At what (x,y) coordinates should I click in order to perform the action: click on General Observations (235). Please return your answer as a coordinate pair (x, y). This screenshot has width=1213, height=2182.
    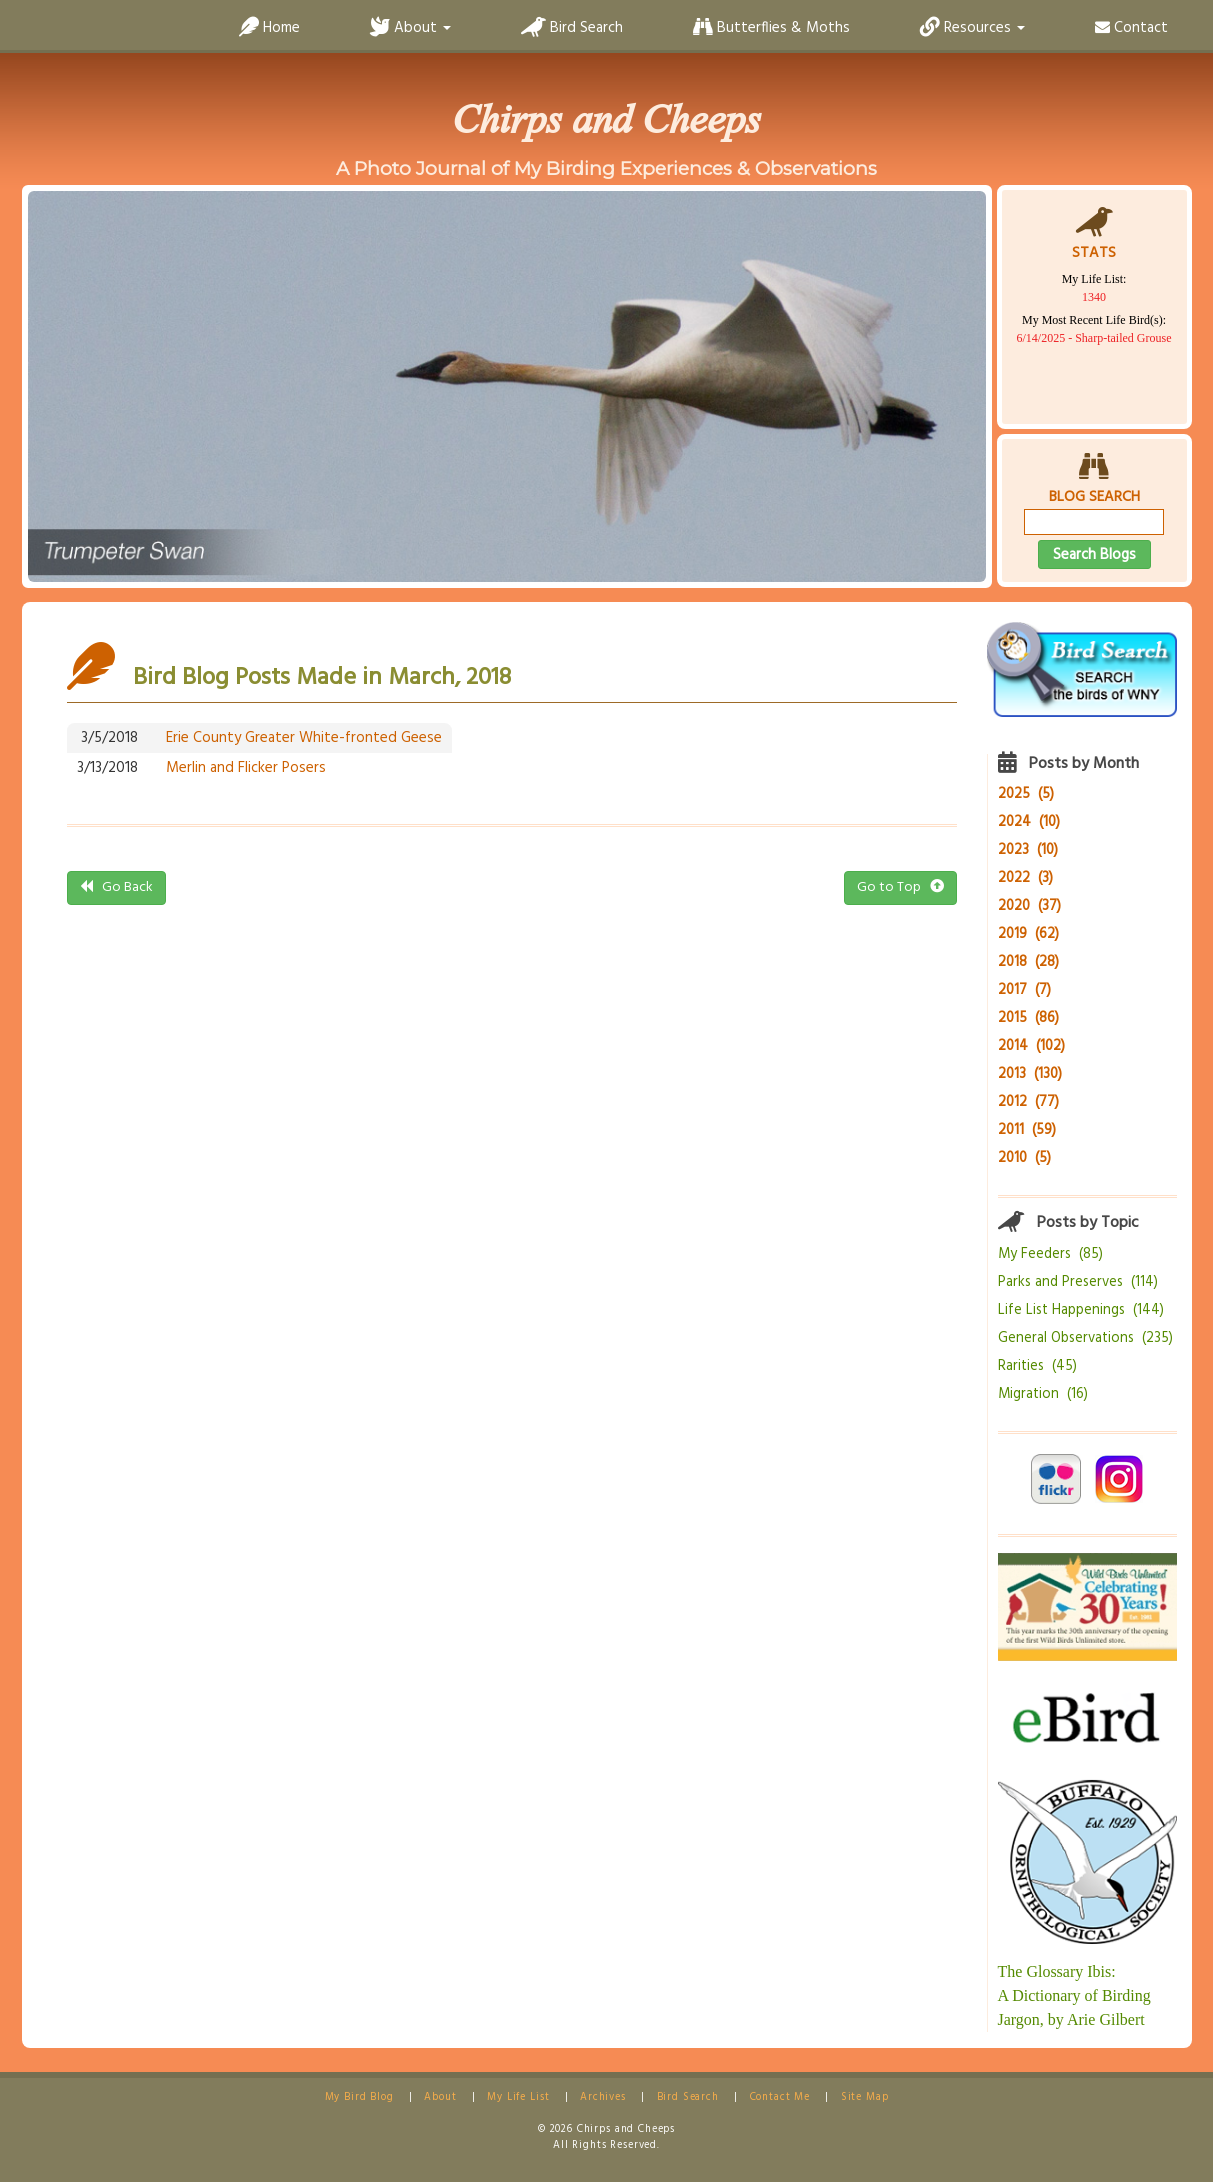
    Looking at the image, I should click on (1085, 1338).